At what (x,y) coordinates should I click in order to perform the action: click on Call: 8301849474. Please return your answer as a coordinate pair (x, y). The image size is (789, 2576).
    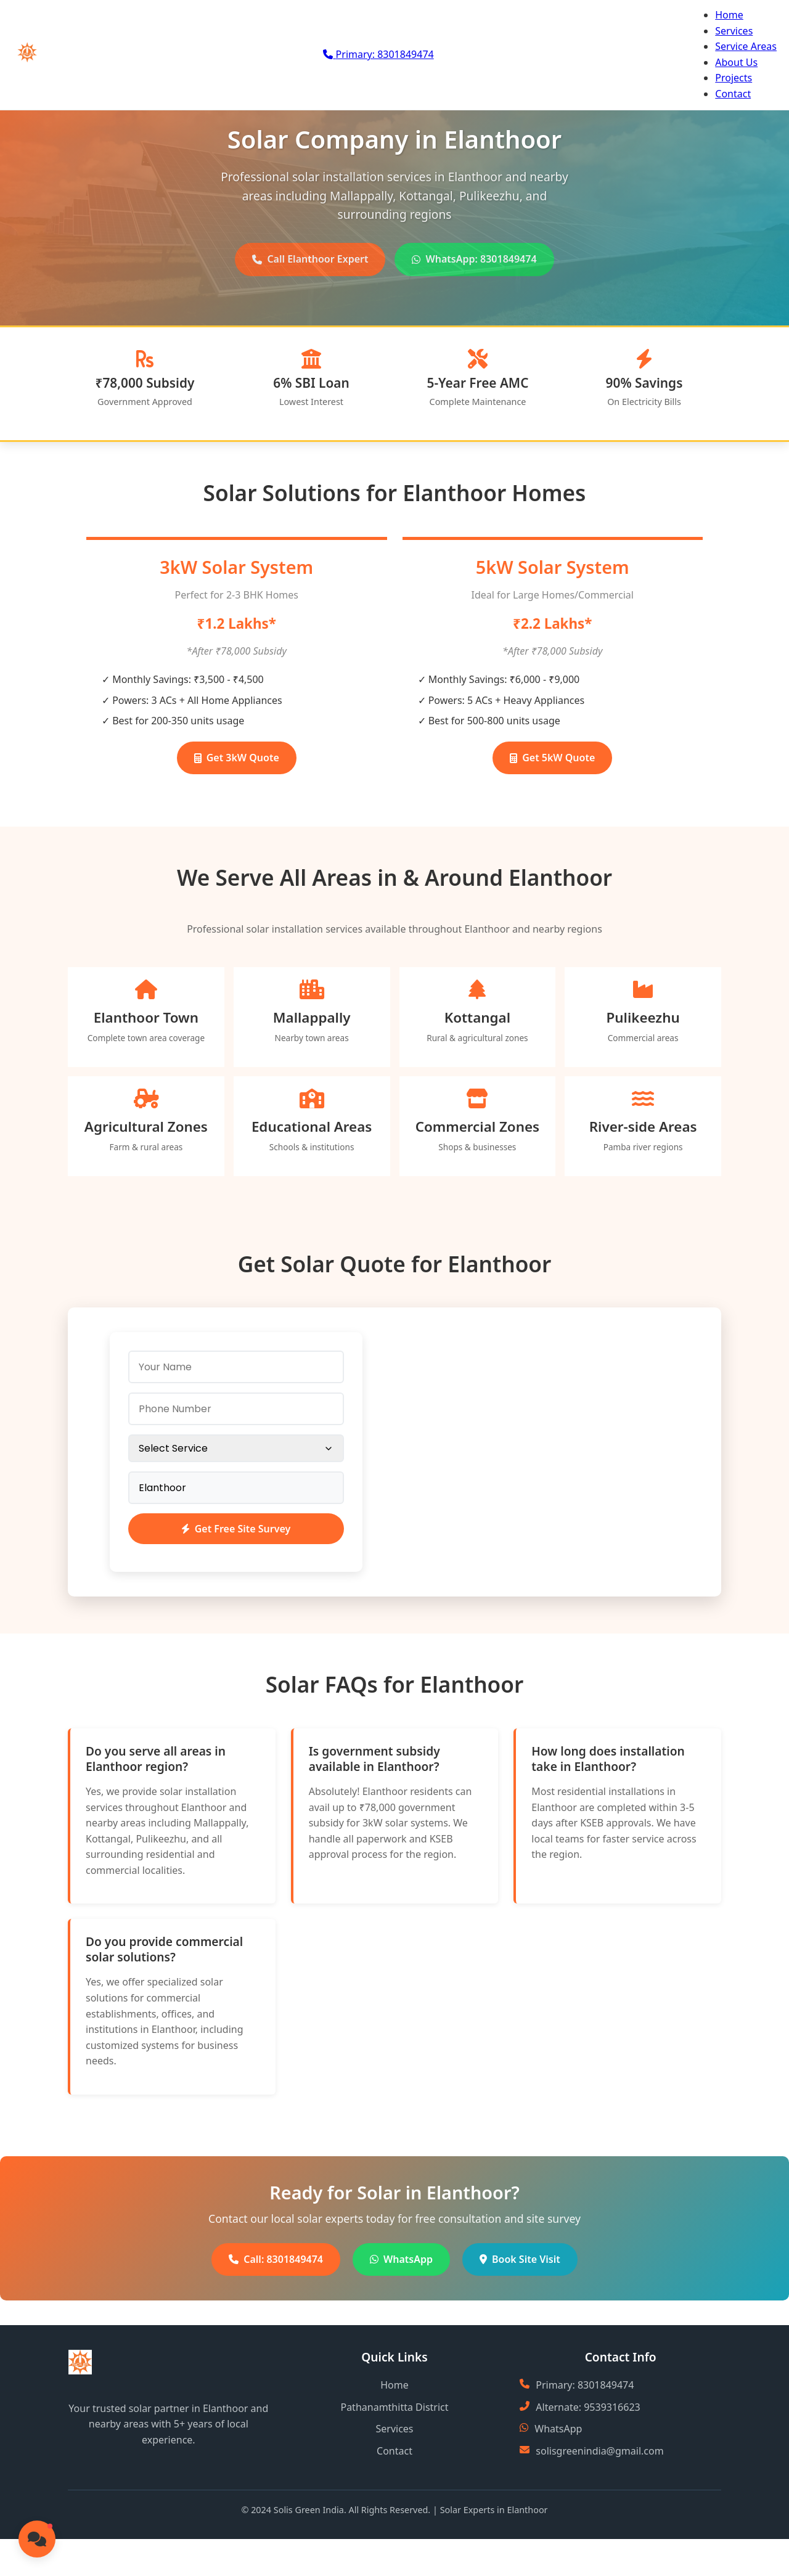
    Looking at the image, I should click on (276, 2259).